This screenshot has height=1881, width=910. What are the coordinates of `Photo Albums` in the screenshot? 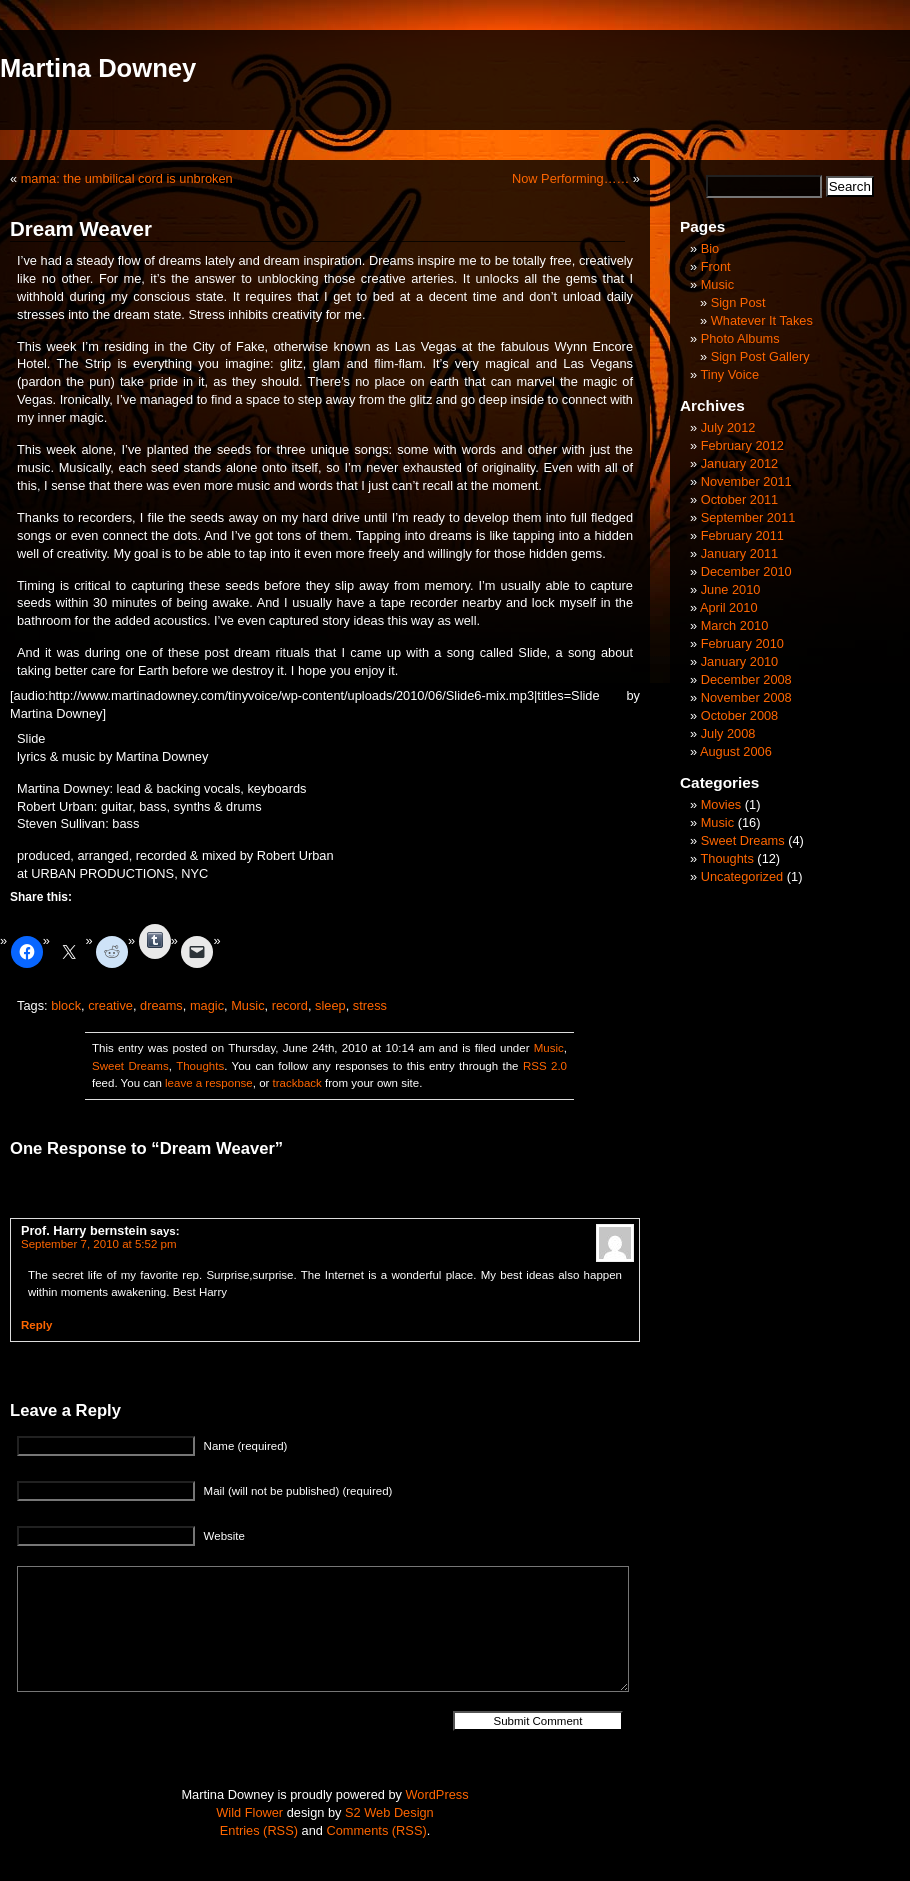 It's located at (740, 338).